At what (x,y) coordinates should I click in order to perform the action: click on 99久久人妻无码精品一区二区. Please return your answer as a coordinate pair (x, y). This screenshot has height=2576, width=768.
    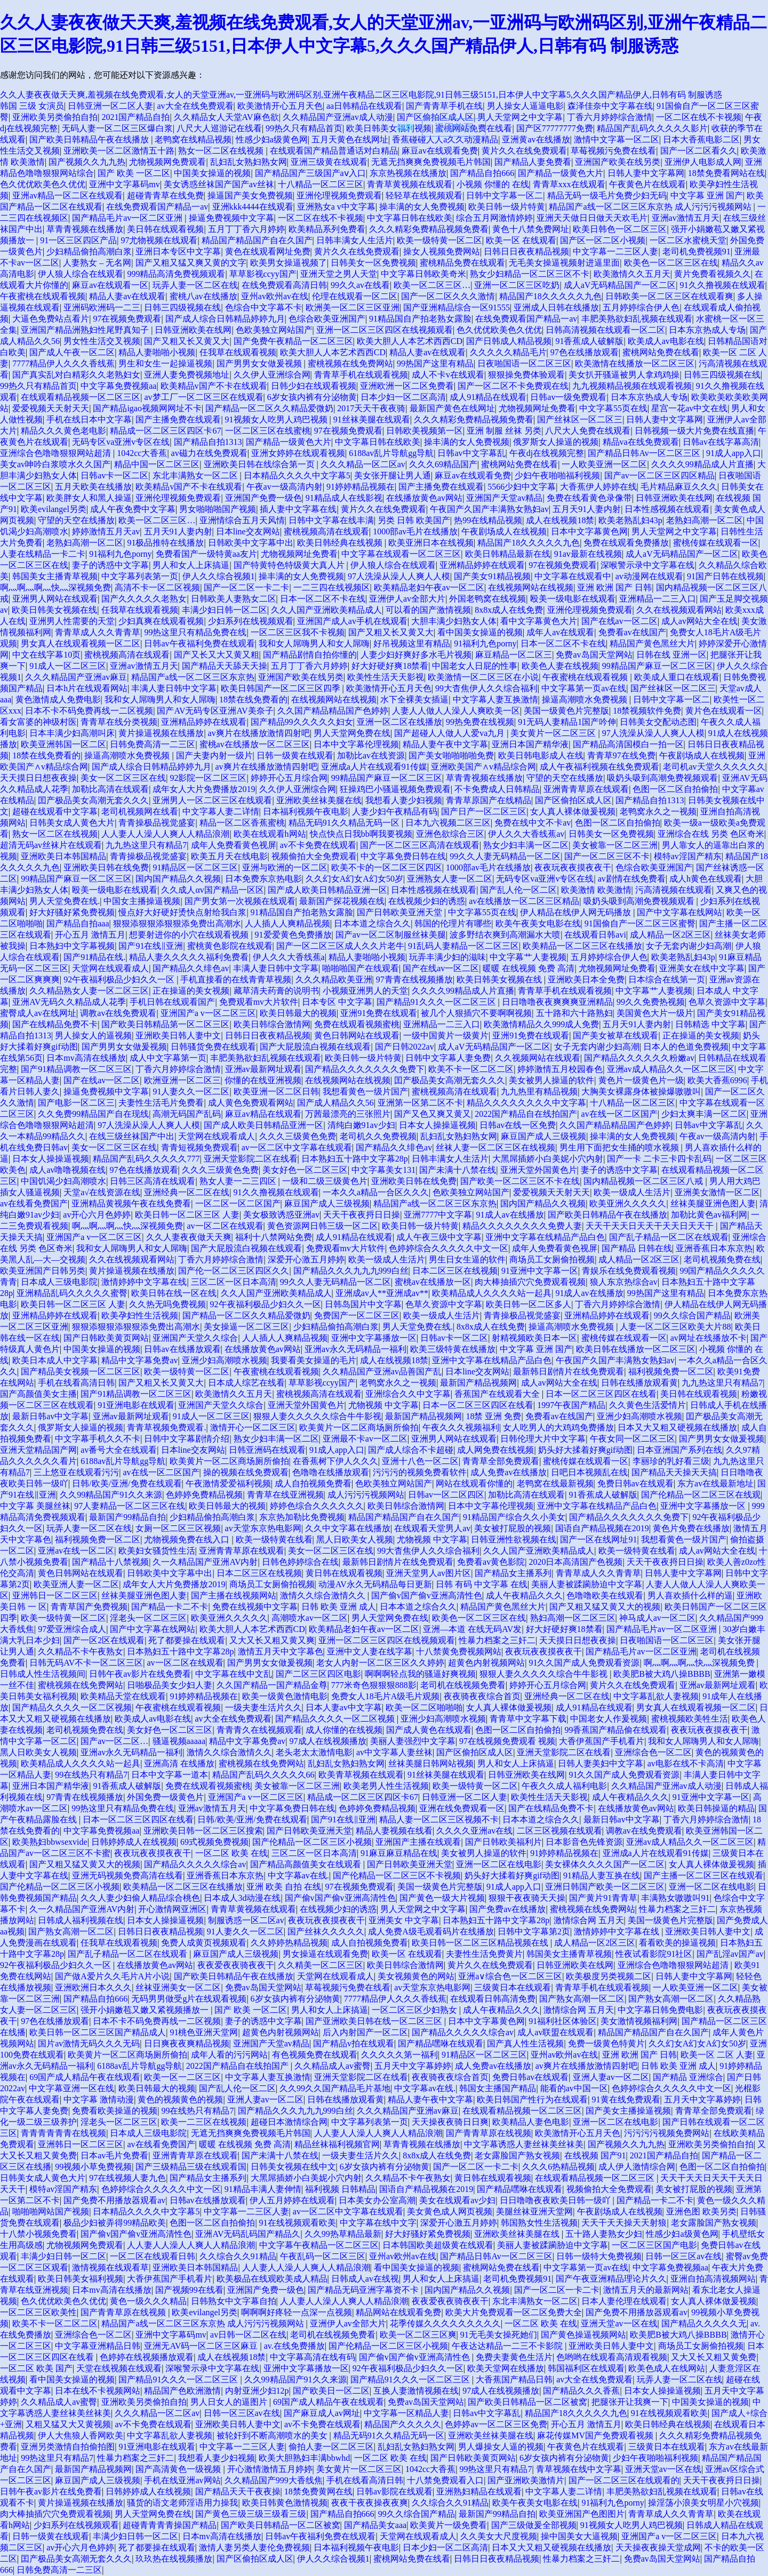
    Looking at the image, I should click on (505, 856).